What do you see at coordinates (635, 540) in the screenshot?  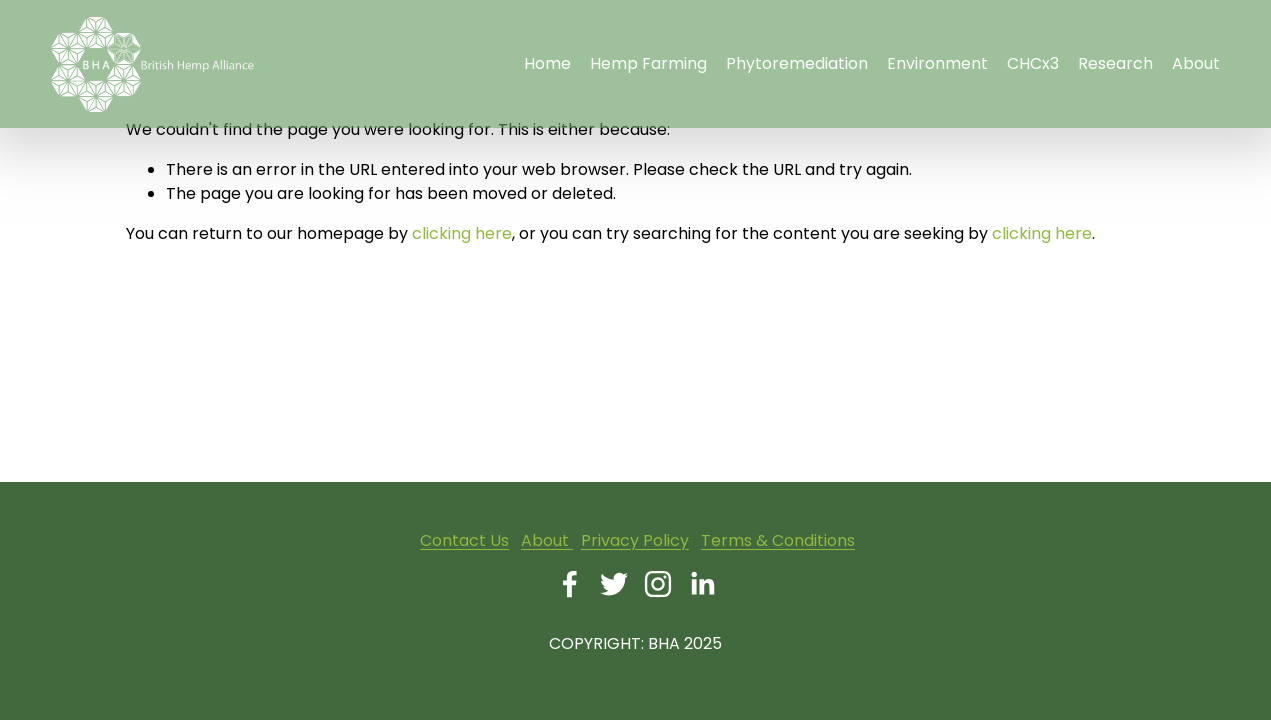 I see `Privacy Policy` at bounding box center [635, 540].